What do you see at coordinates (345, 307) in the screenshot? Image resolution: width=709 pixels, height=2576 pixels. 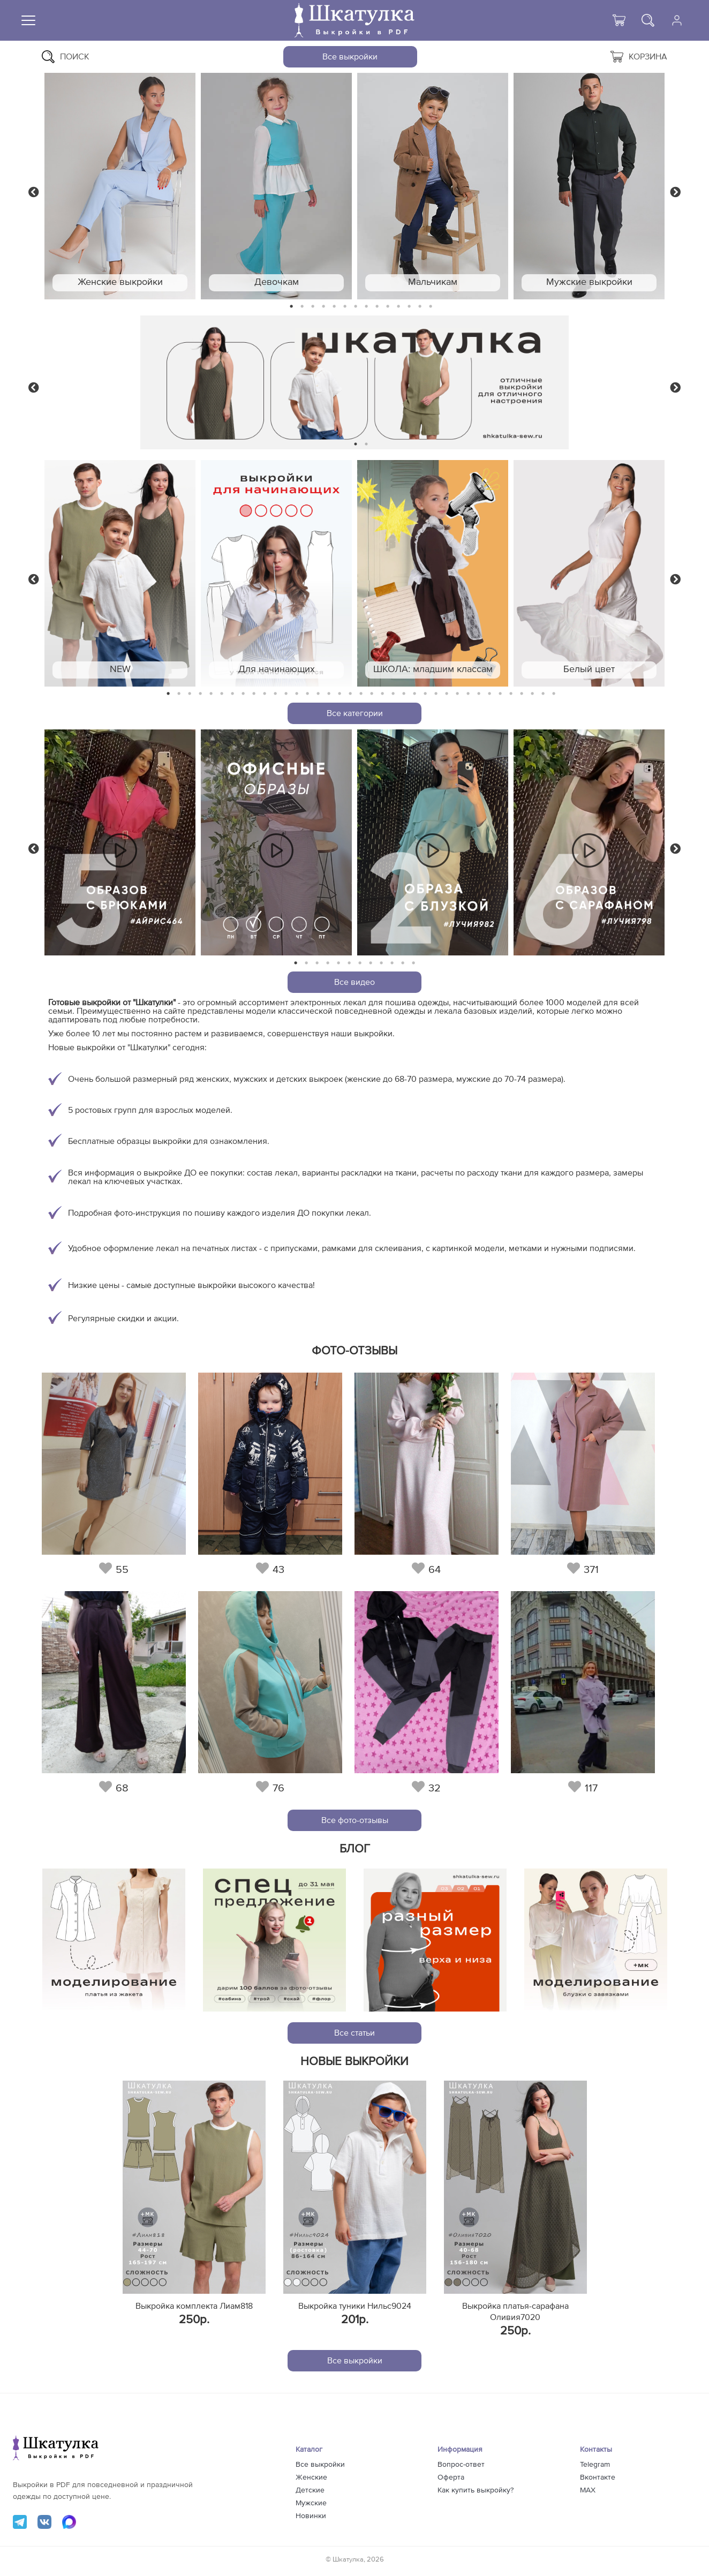 I see `6 [tab]` at bounding box center [345, 307].